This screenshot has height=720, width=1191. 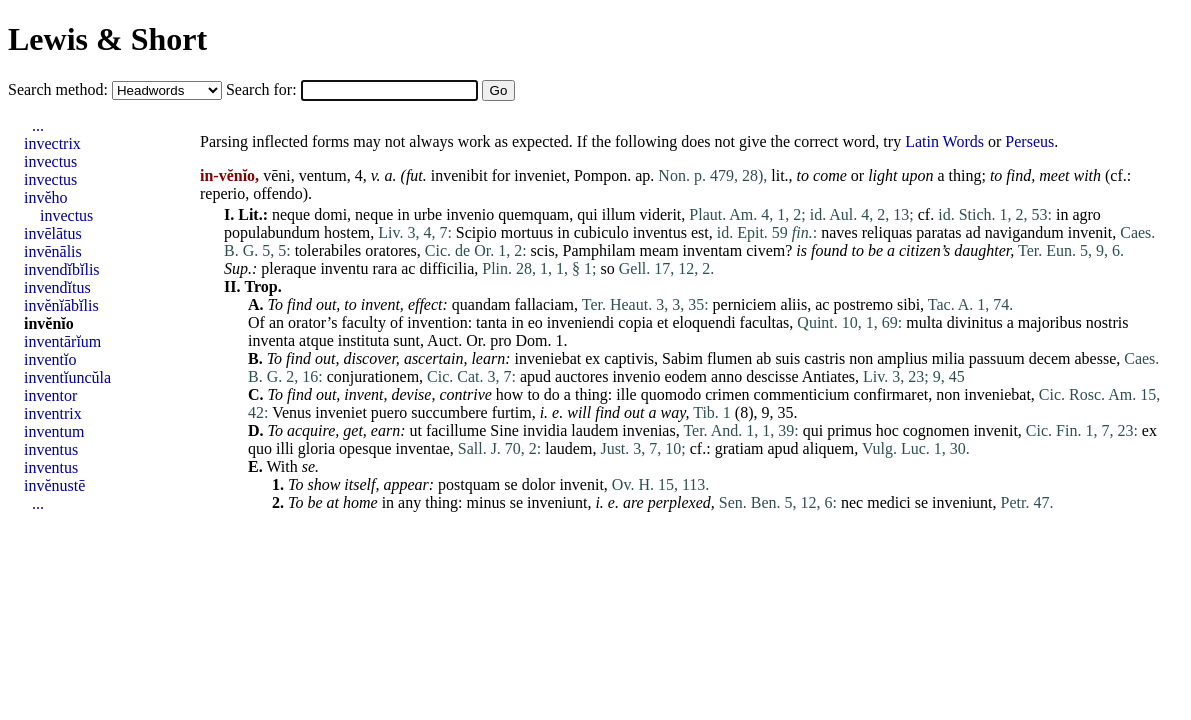 I want to click on perniciem, so click(x=745, y=304).